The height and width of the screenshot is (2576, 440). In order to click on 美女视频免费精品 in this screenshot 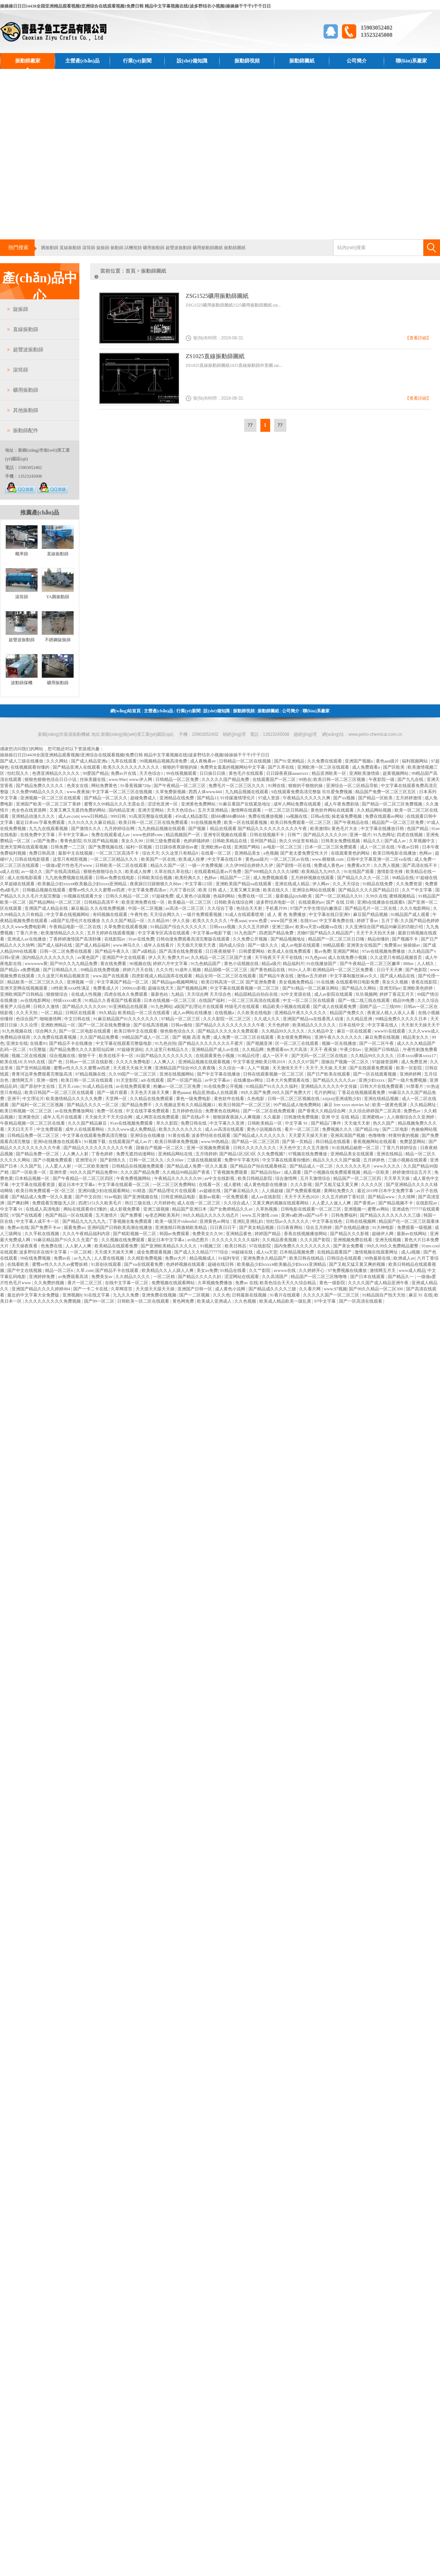, I will do `click(296, 982)`.